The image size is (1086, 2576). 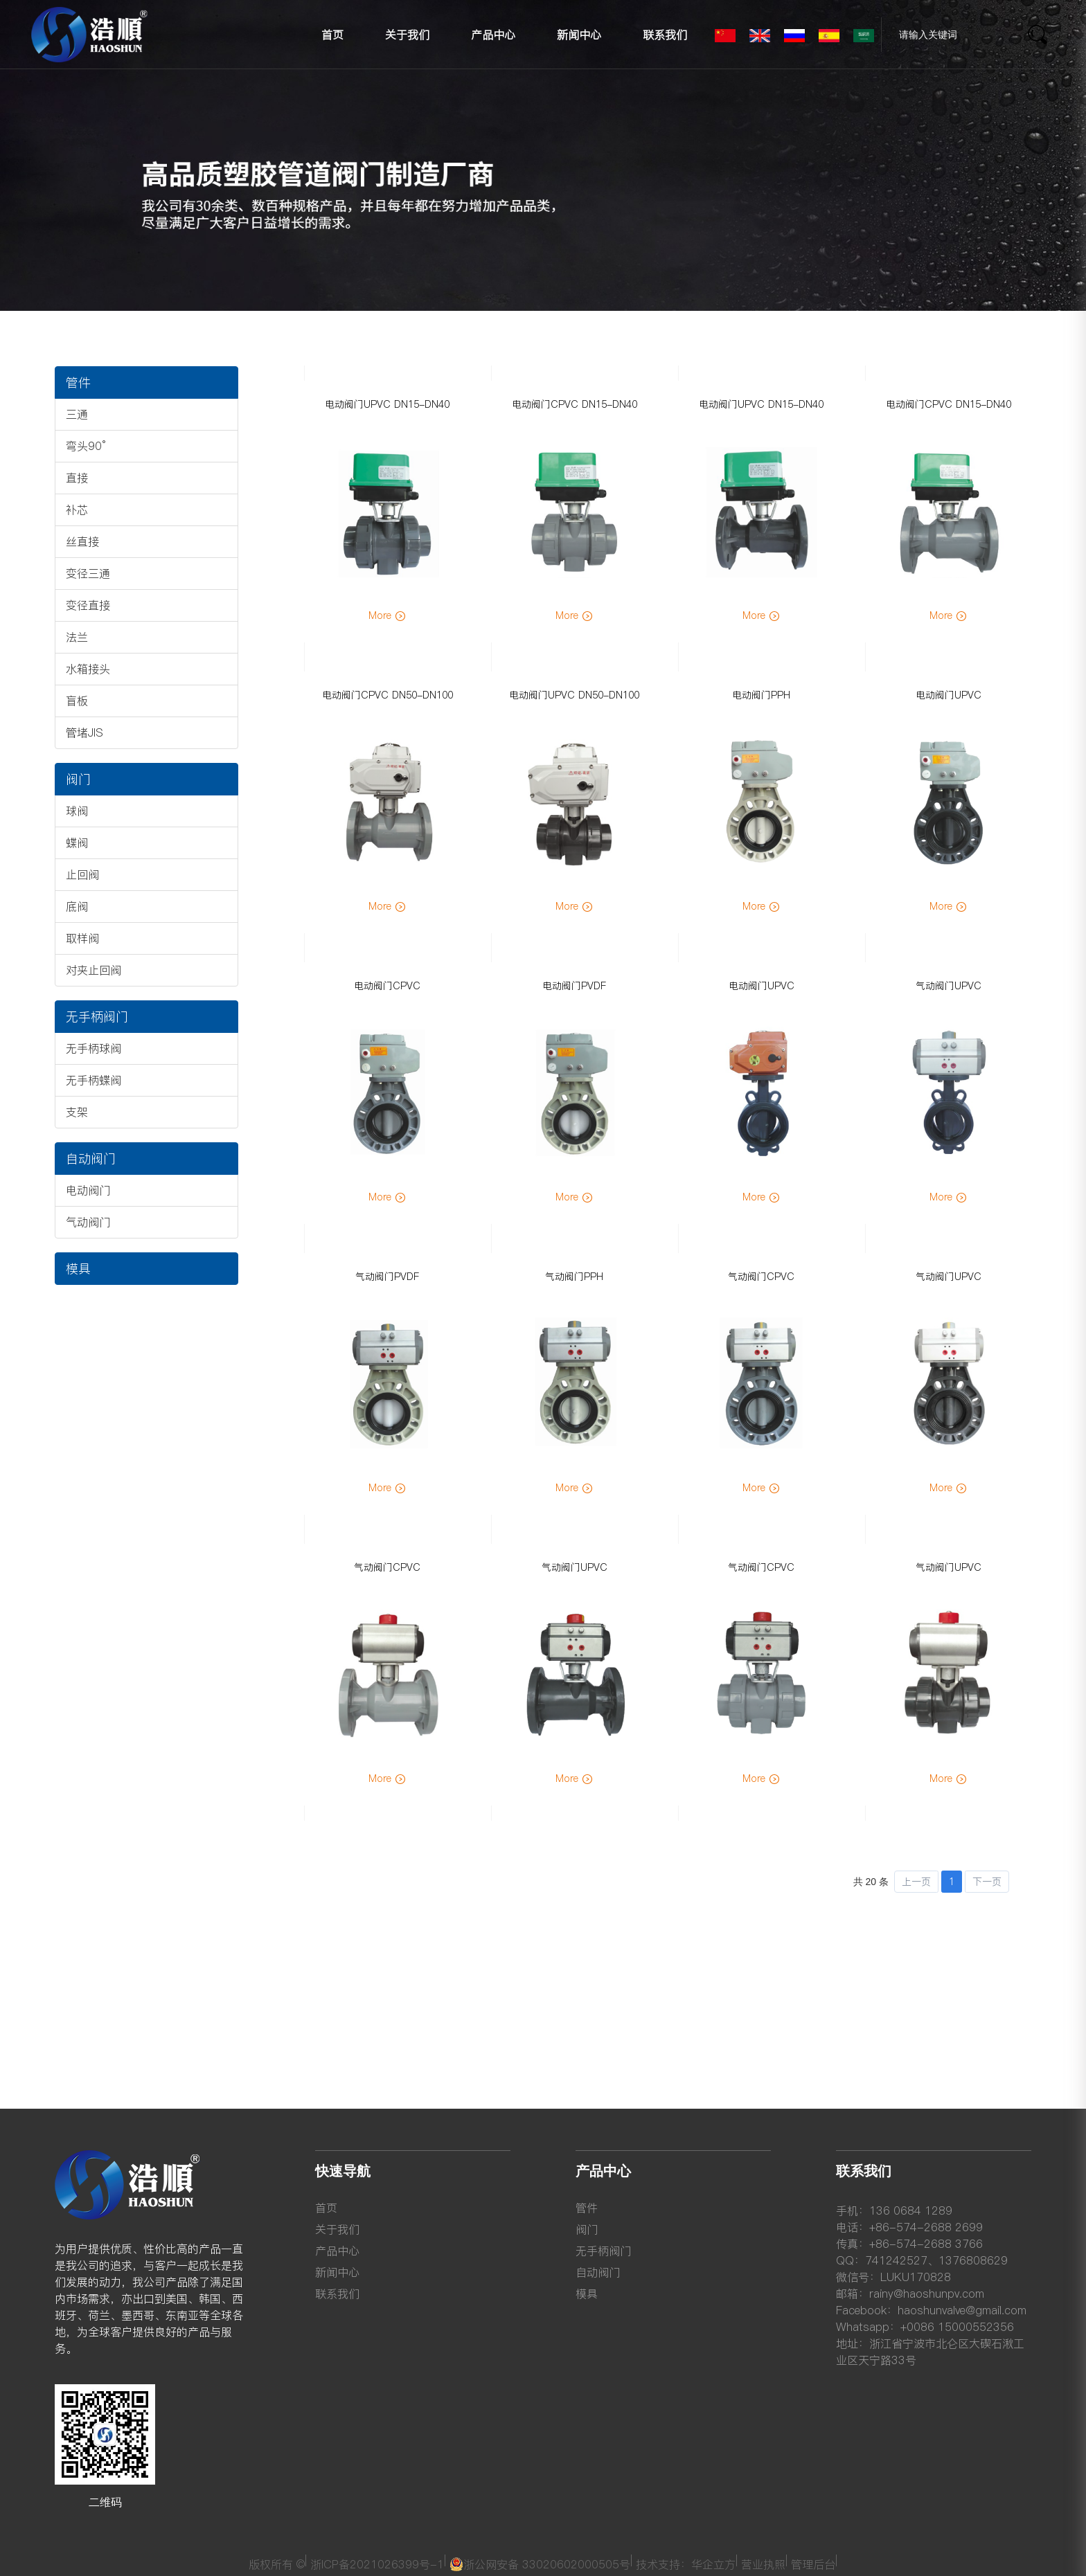 What do you see at coordinates (88, 1190) in the screenshot?
I see `电动阀门` at bounding box center [88, 1190].